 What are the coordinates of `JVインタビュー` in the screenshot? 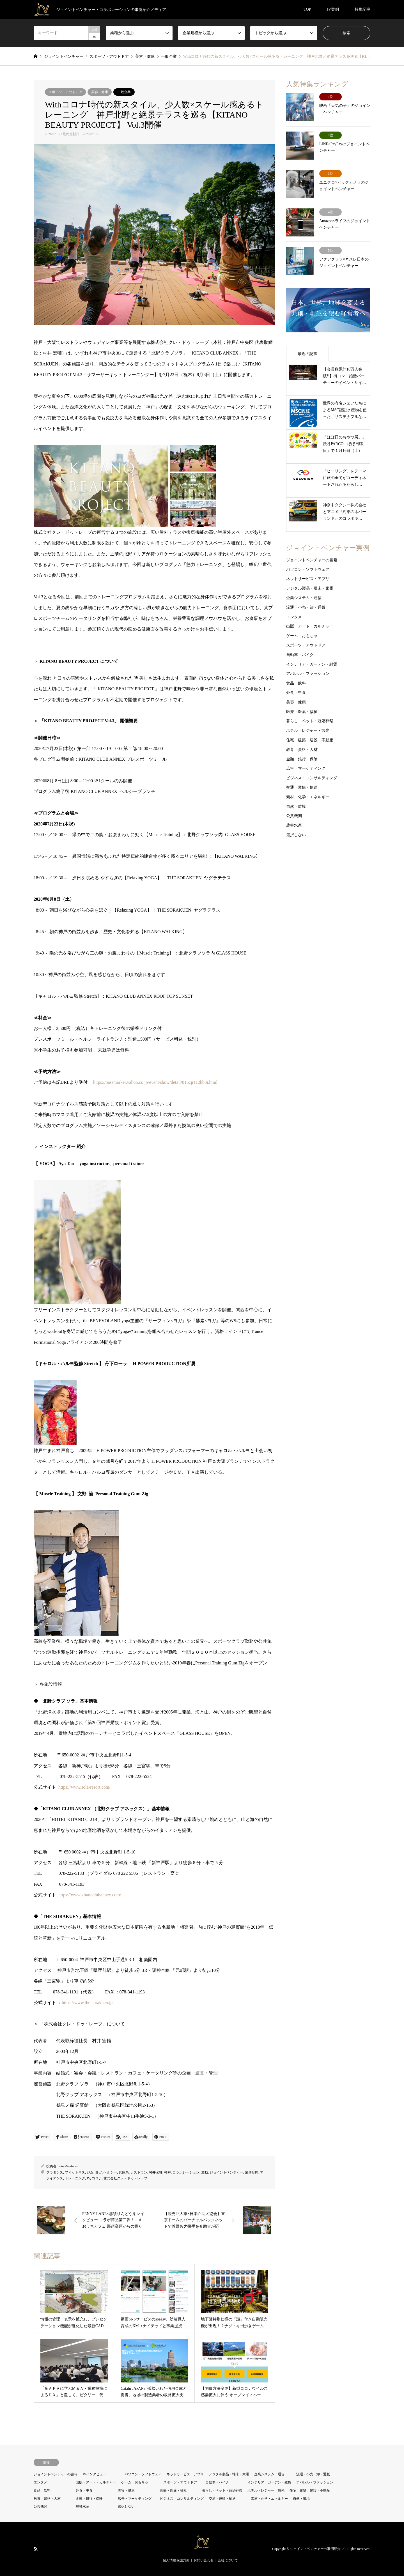 It's located at (94, 2474).